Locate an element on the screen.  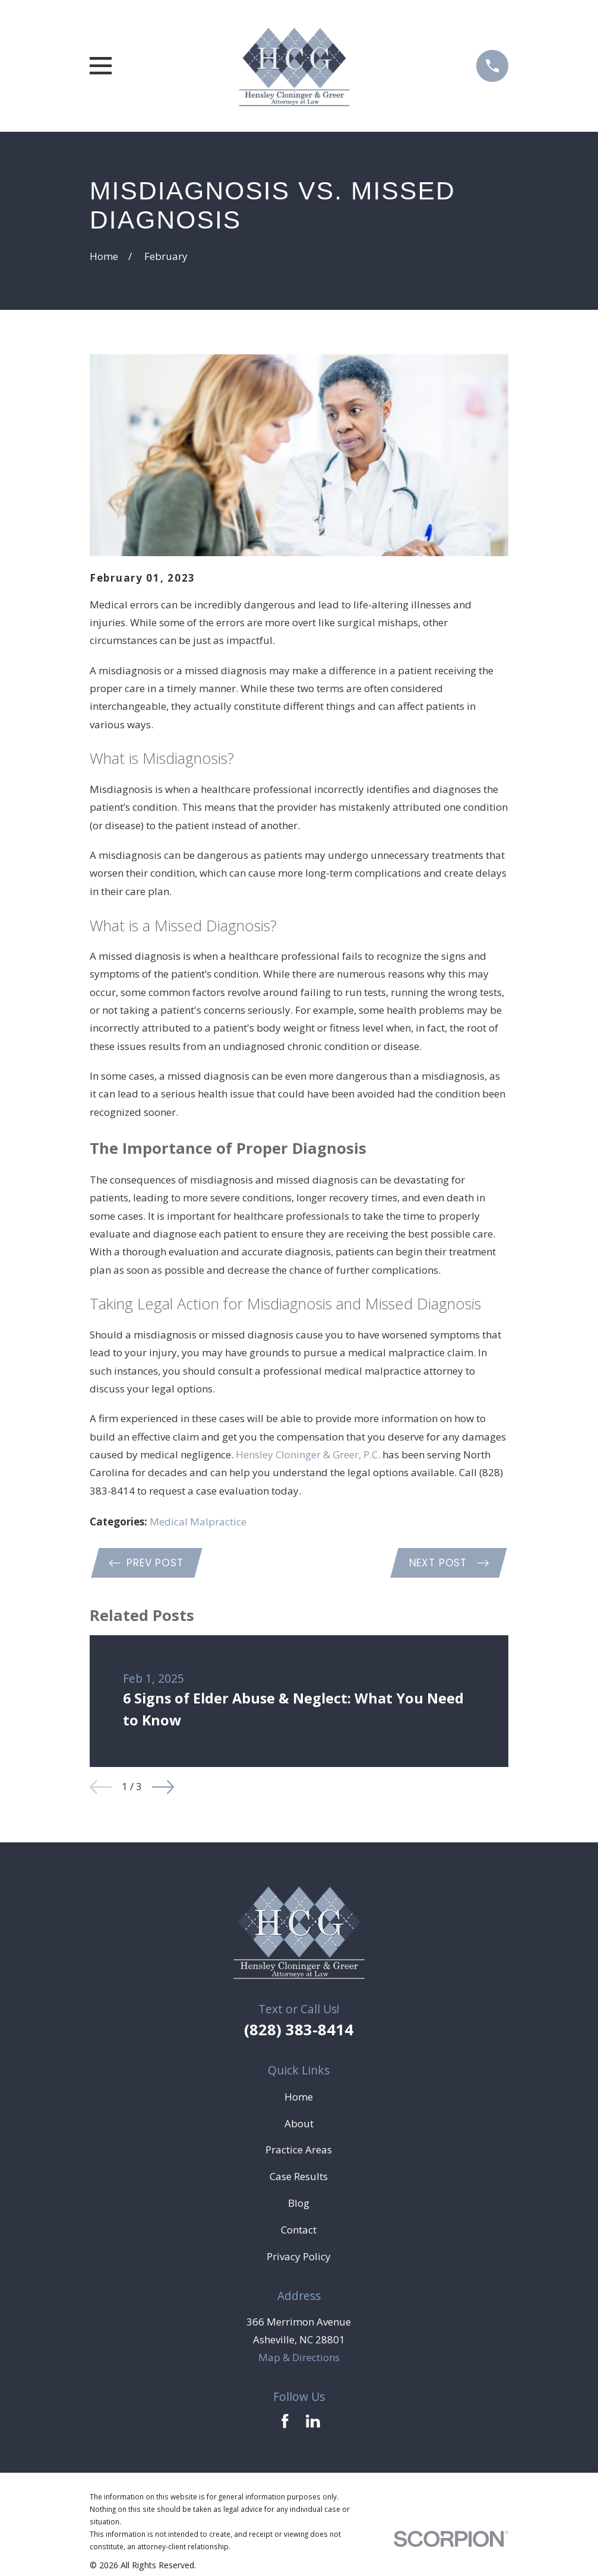
About is located at coordinates (299, 2124).